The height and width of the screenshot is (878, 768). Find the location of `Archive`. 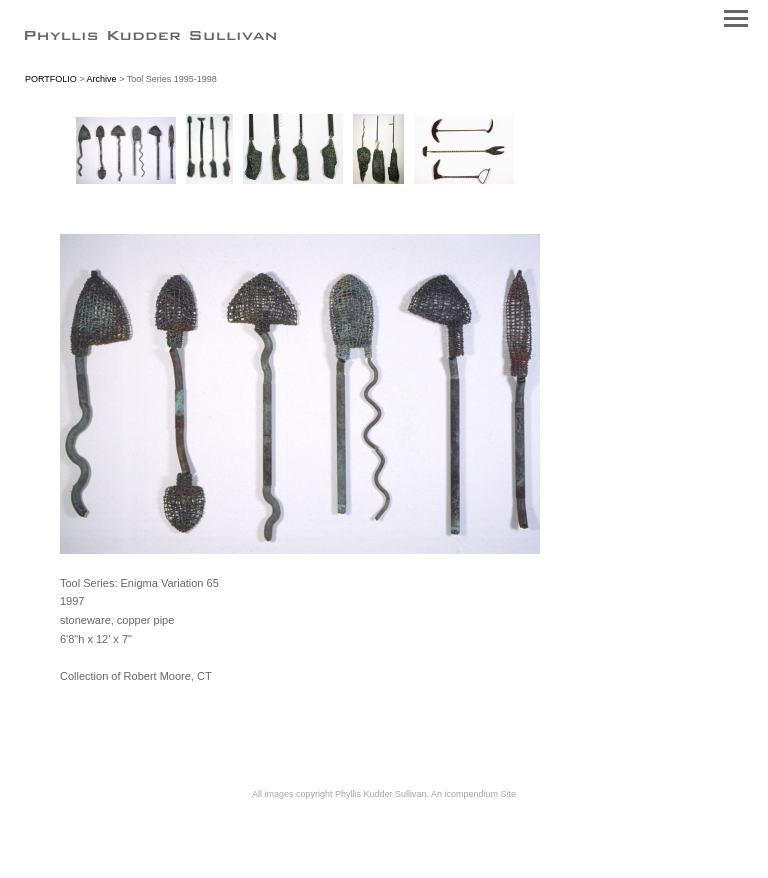

Archive is located at coordinates (102, 79).